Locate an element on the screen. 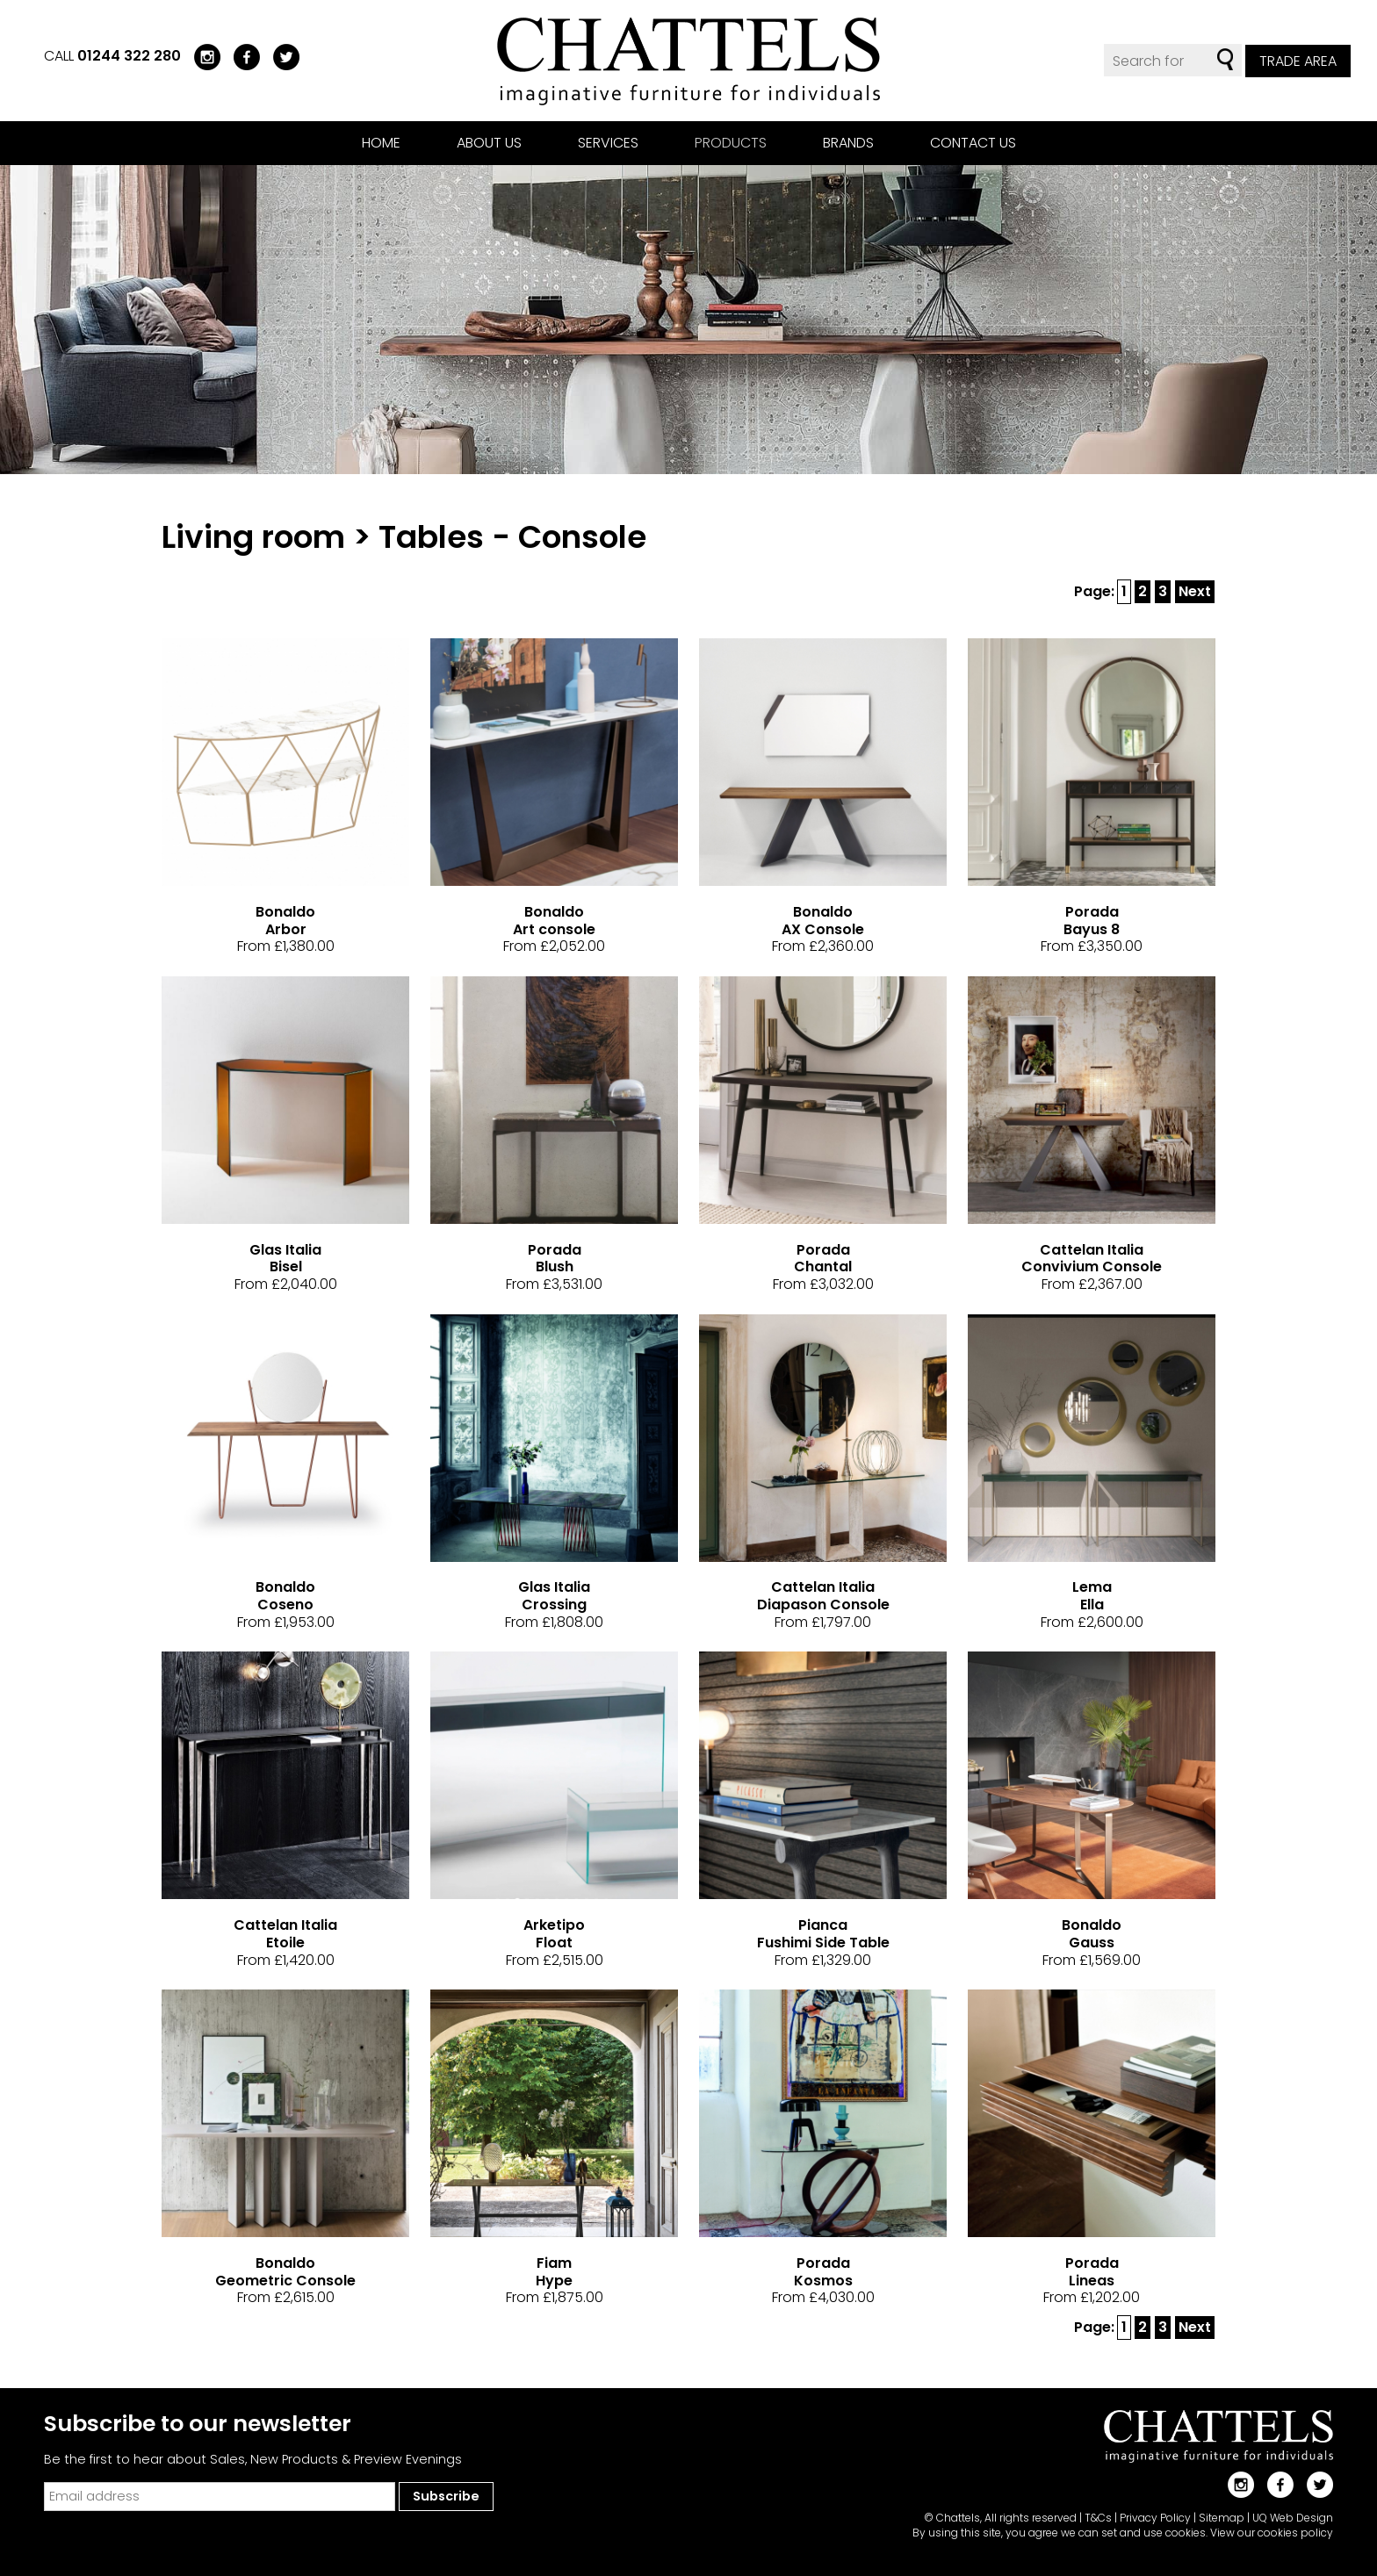 The width and height of the screenshot is (1377, 2576). 01244 322 280 is located at coordinates (129, 56).